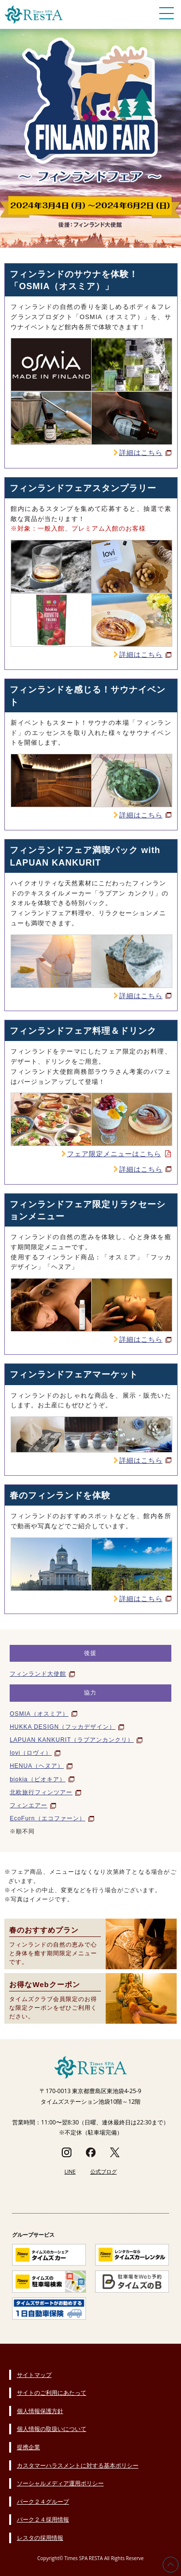  Describe the element at coordinates (43, 2519) in the screenshot. I see `パーク２４採用情報` at that location.